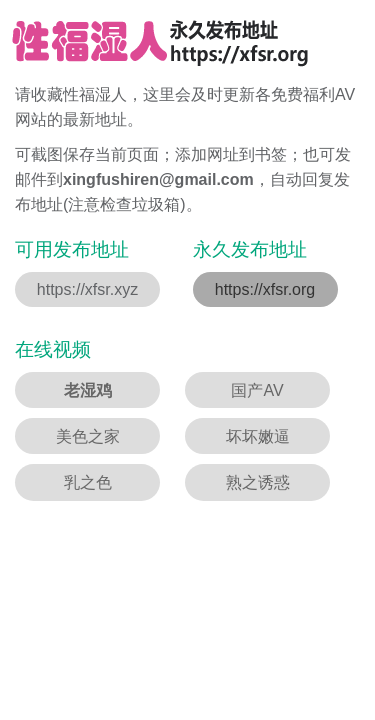 This screenshot has width=375, height=720. What do you see at coordinates (257, 390) in the screenshot?
I see `国产AV` at bounding box center [257, 390].